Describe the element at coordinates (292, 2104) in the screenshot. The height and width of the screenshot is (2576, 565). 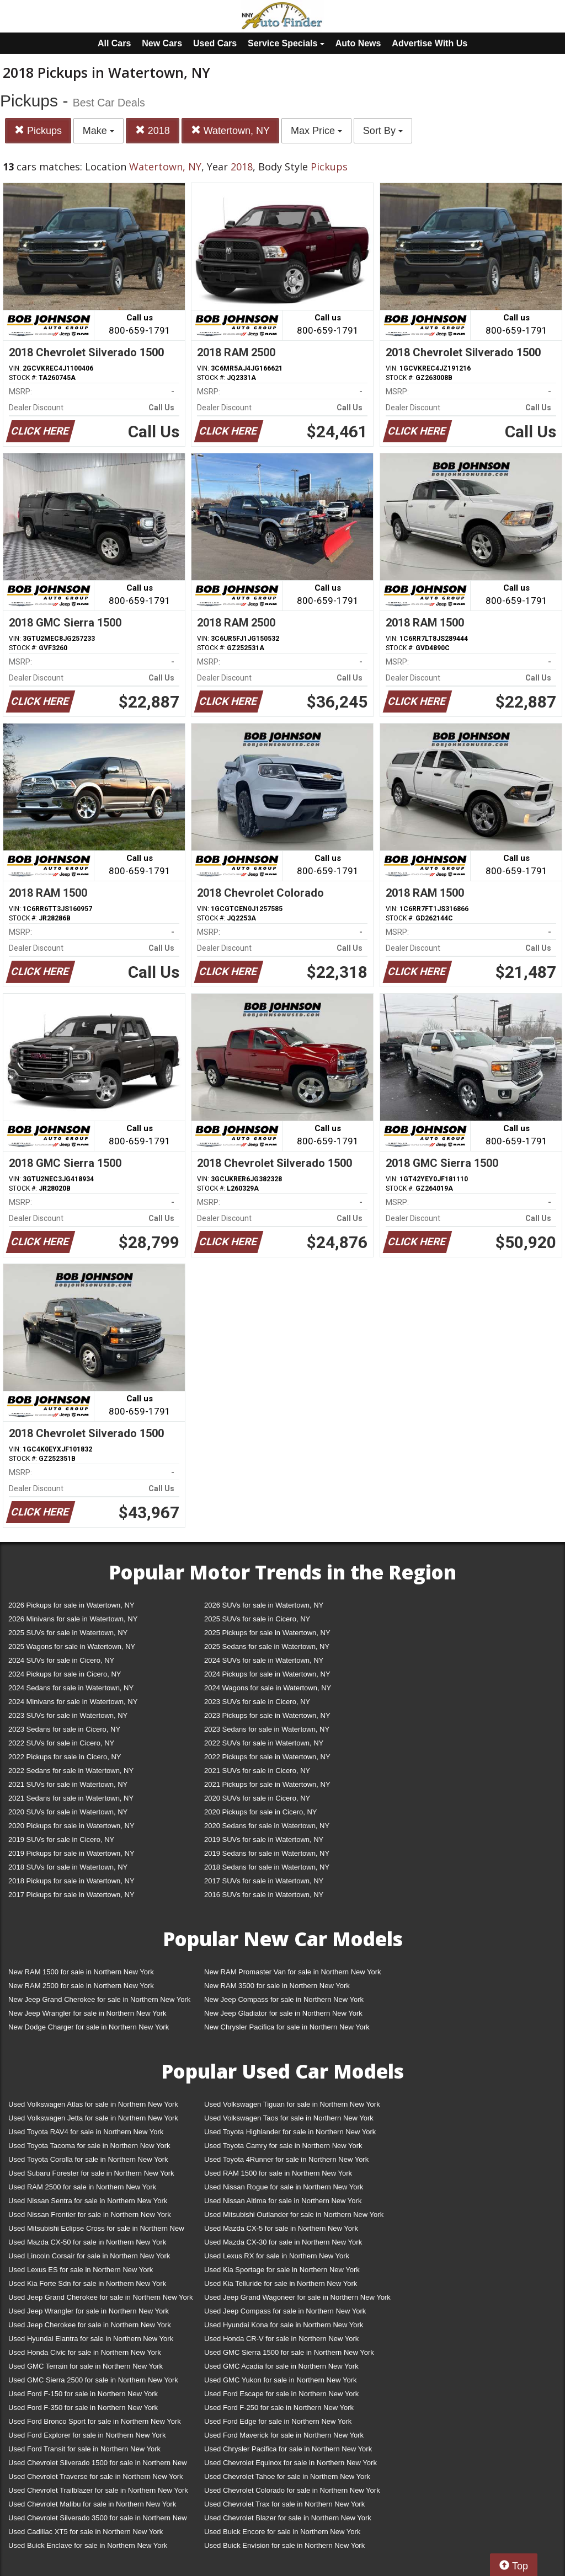
I see `Used Volkswagen Tiguan for sale in Northern New York` at that location.